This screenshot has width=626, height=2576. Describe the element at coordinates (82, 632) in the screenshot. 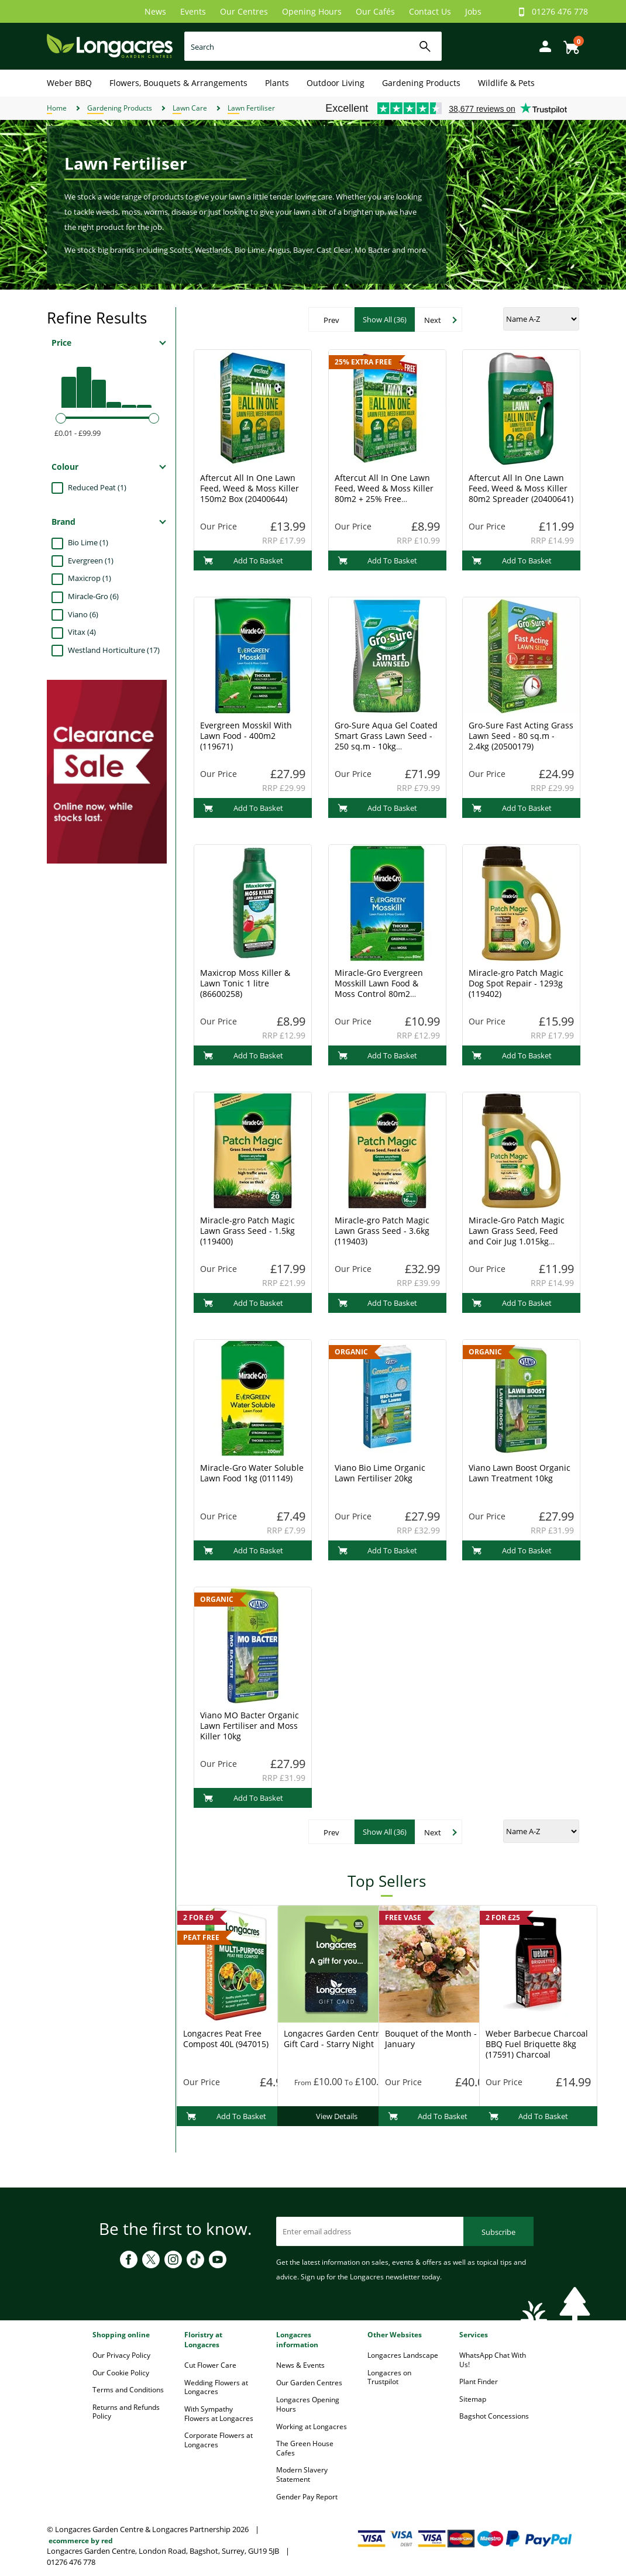

I see `Vitax (4)` at that location.